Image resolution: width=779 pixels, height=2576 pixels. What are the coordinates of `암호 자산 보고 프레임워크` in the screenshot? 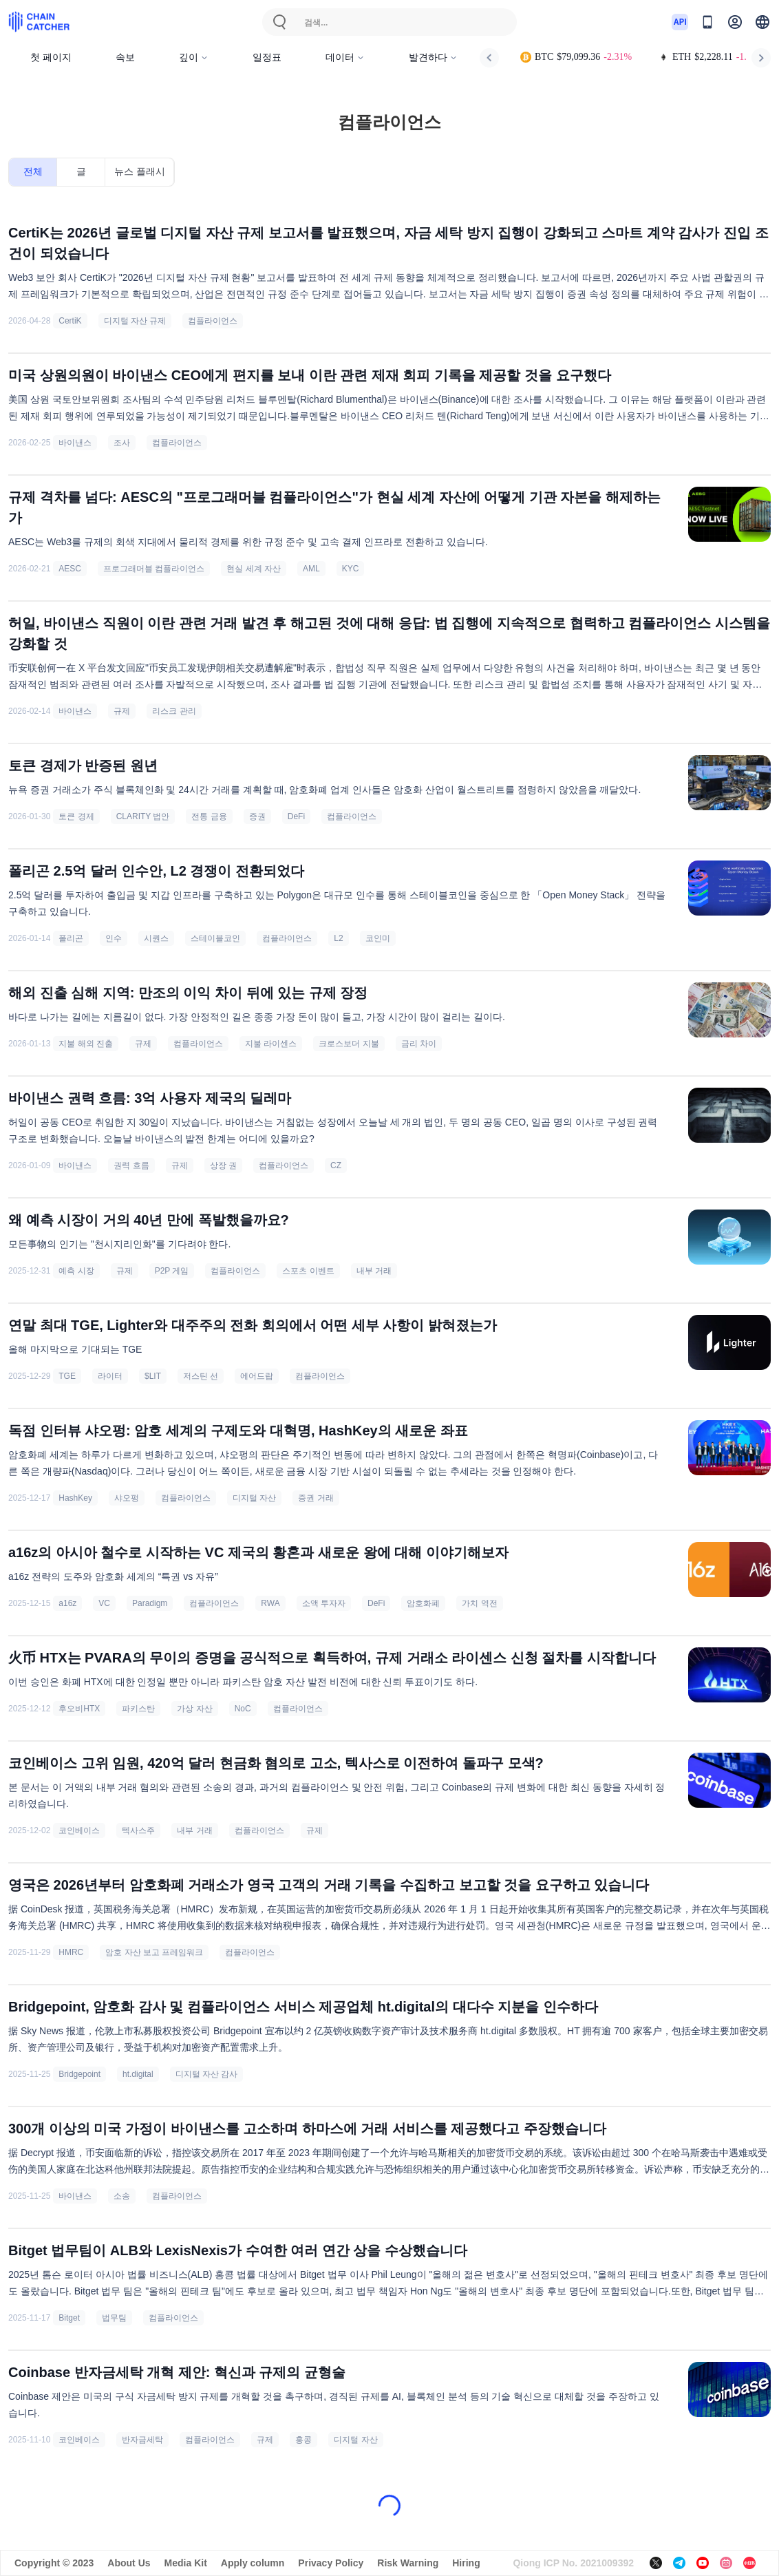 It's located at (154, 1952).